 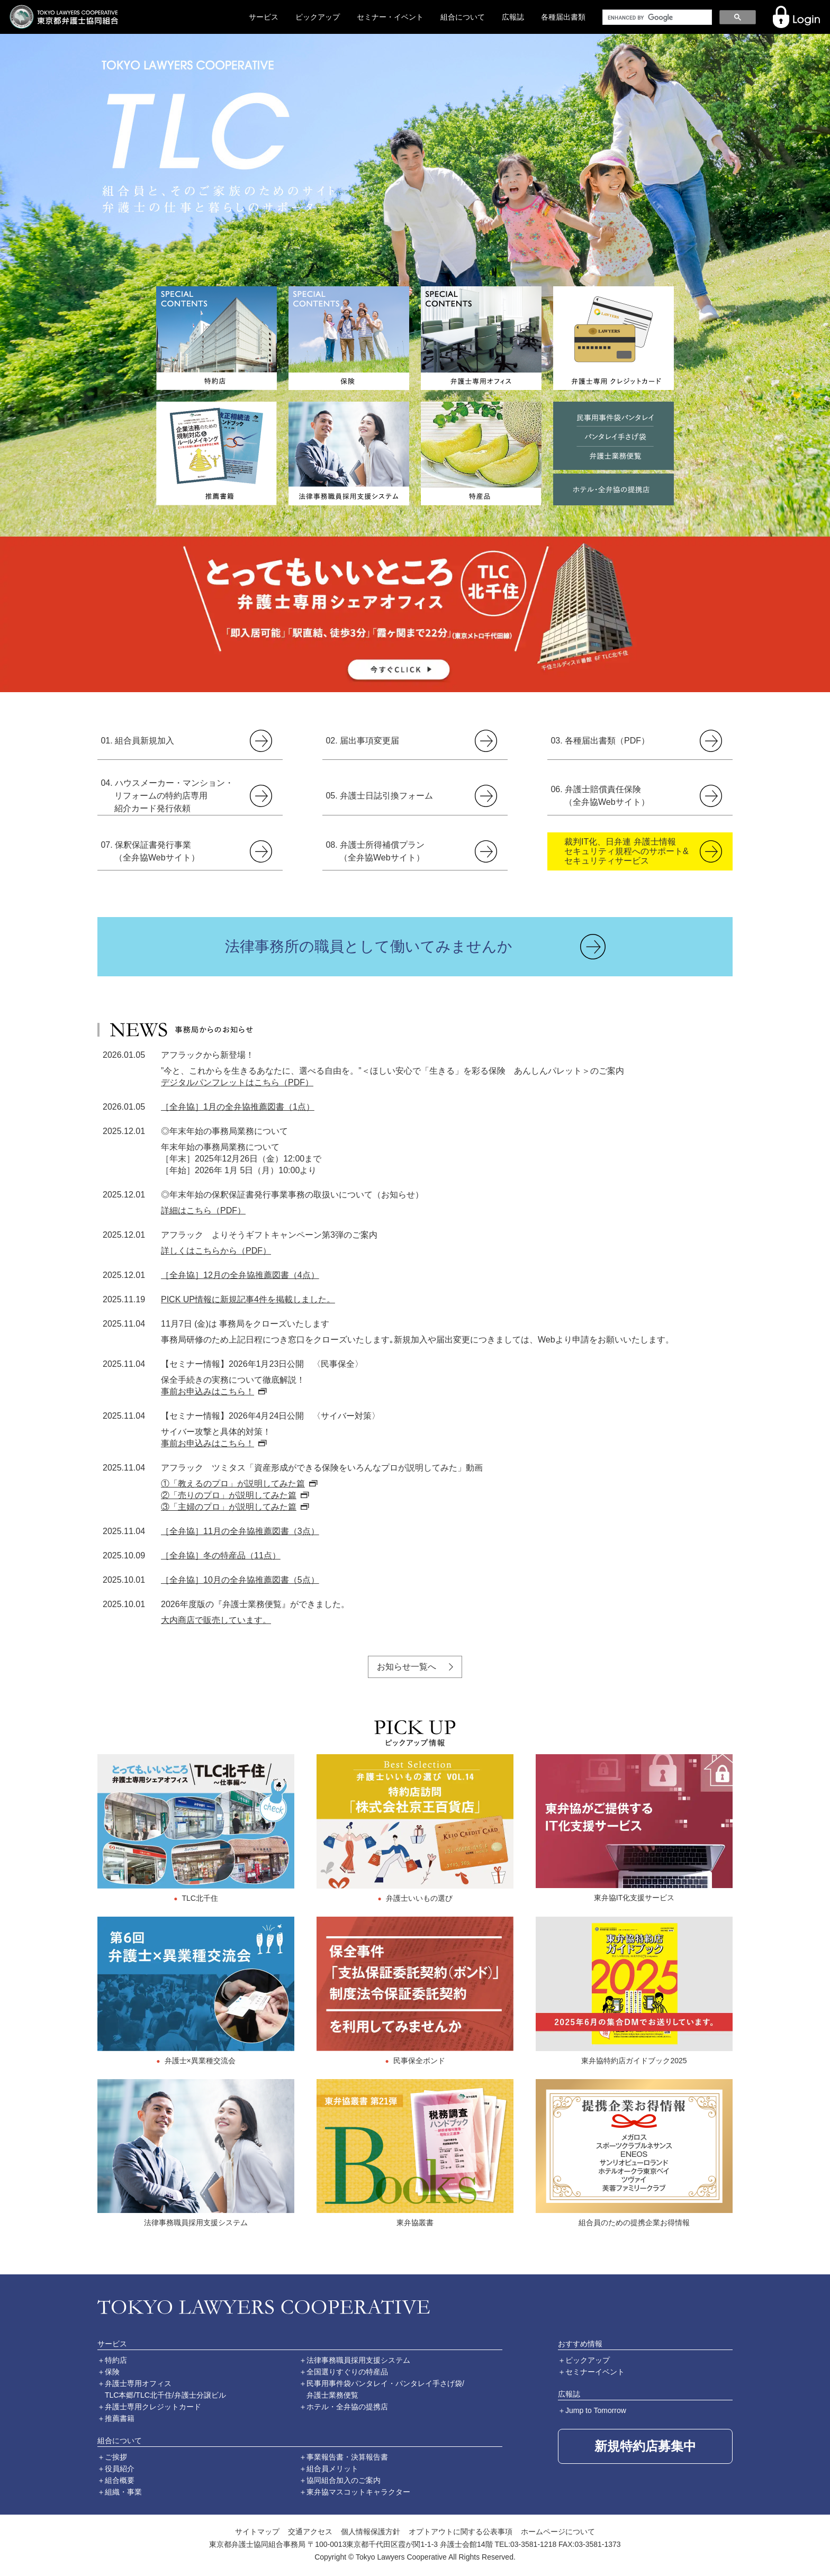 I want to click on 協同組合加入のご案内, so click(x=343, y=2480).